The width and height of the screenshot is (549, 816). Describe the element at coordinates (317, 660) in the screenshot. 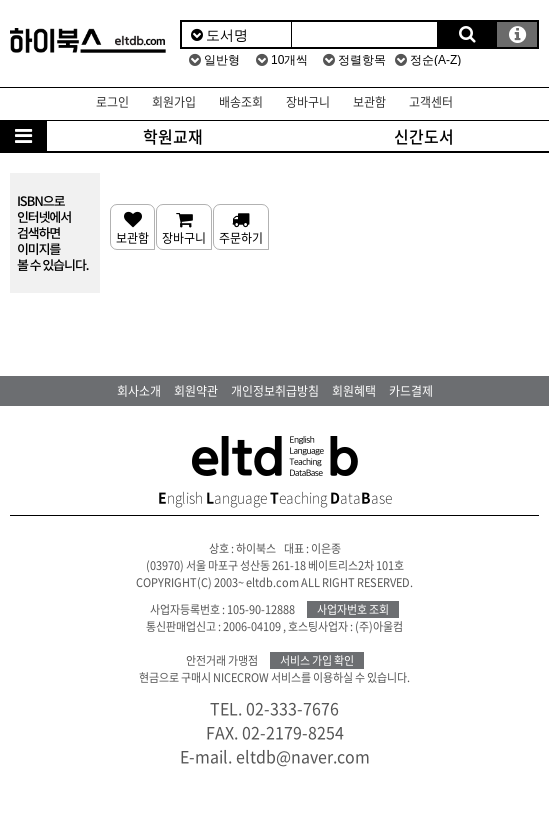

I see `서비스 가입 확인` at that location.